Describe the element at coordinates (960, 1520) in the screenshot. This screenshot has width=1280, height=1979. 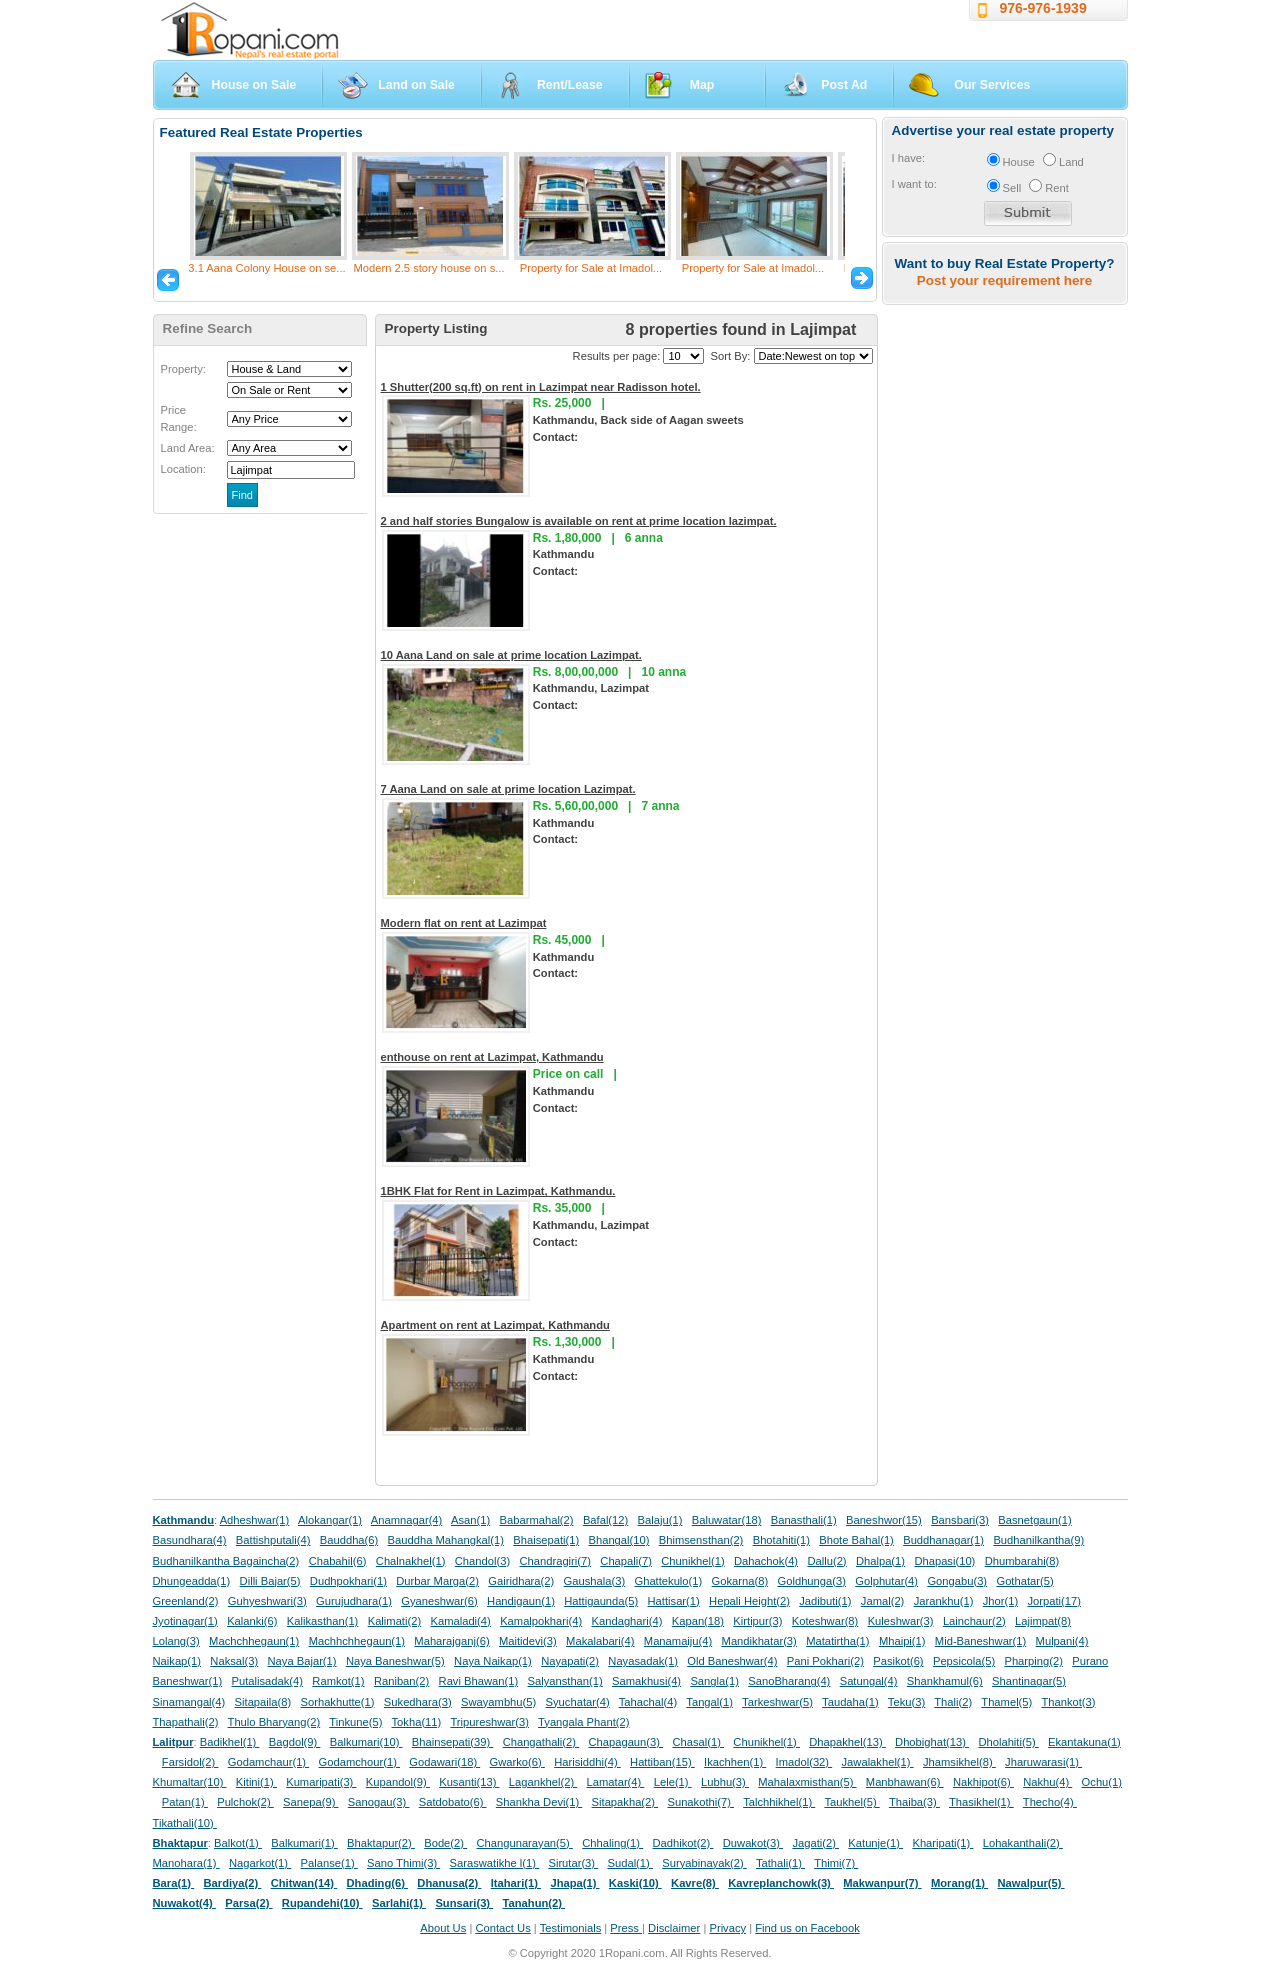
I see `Bansbari(3)` at that location.